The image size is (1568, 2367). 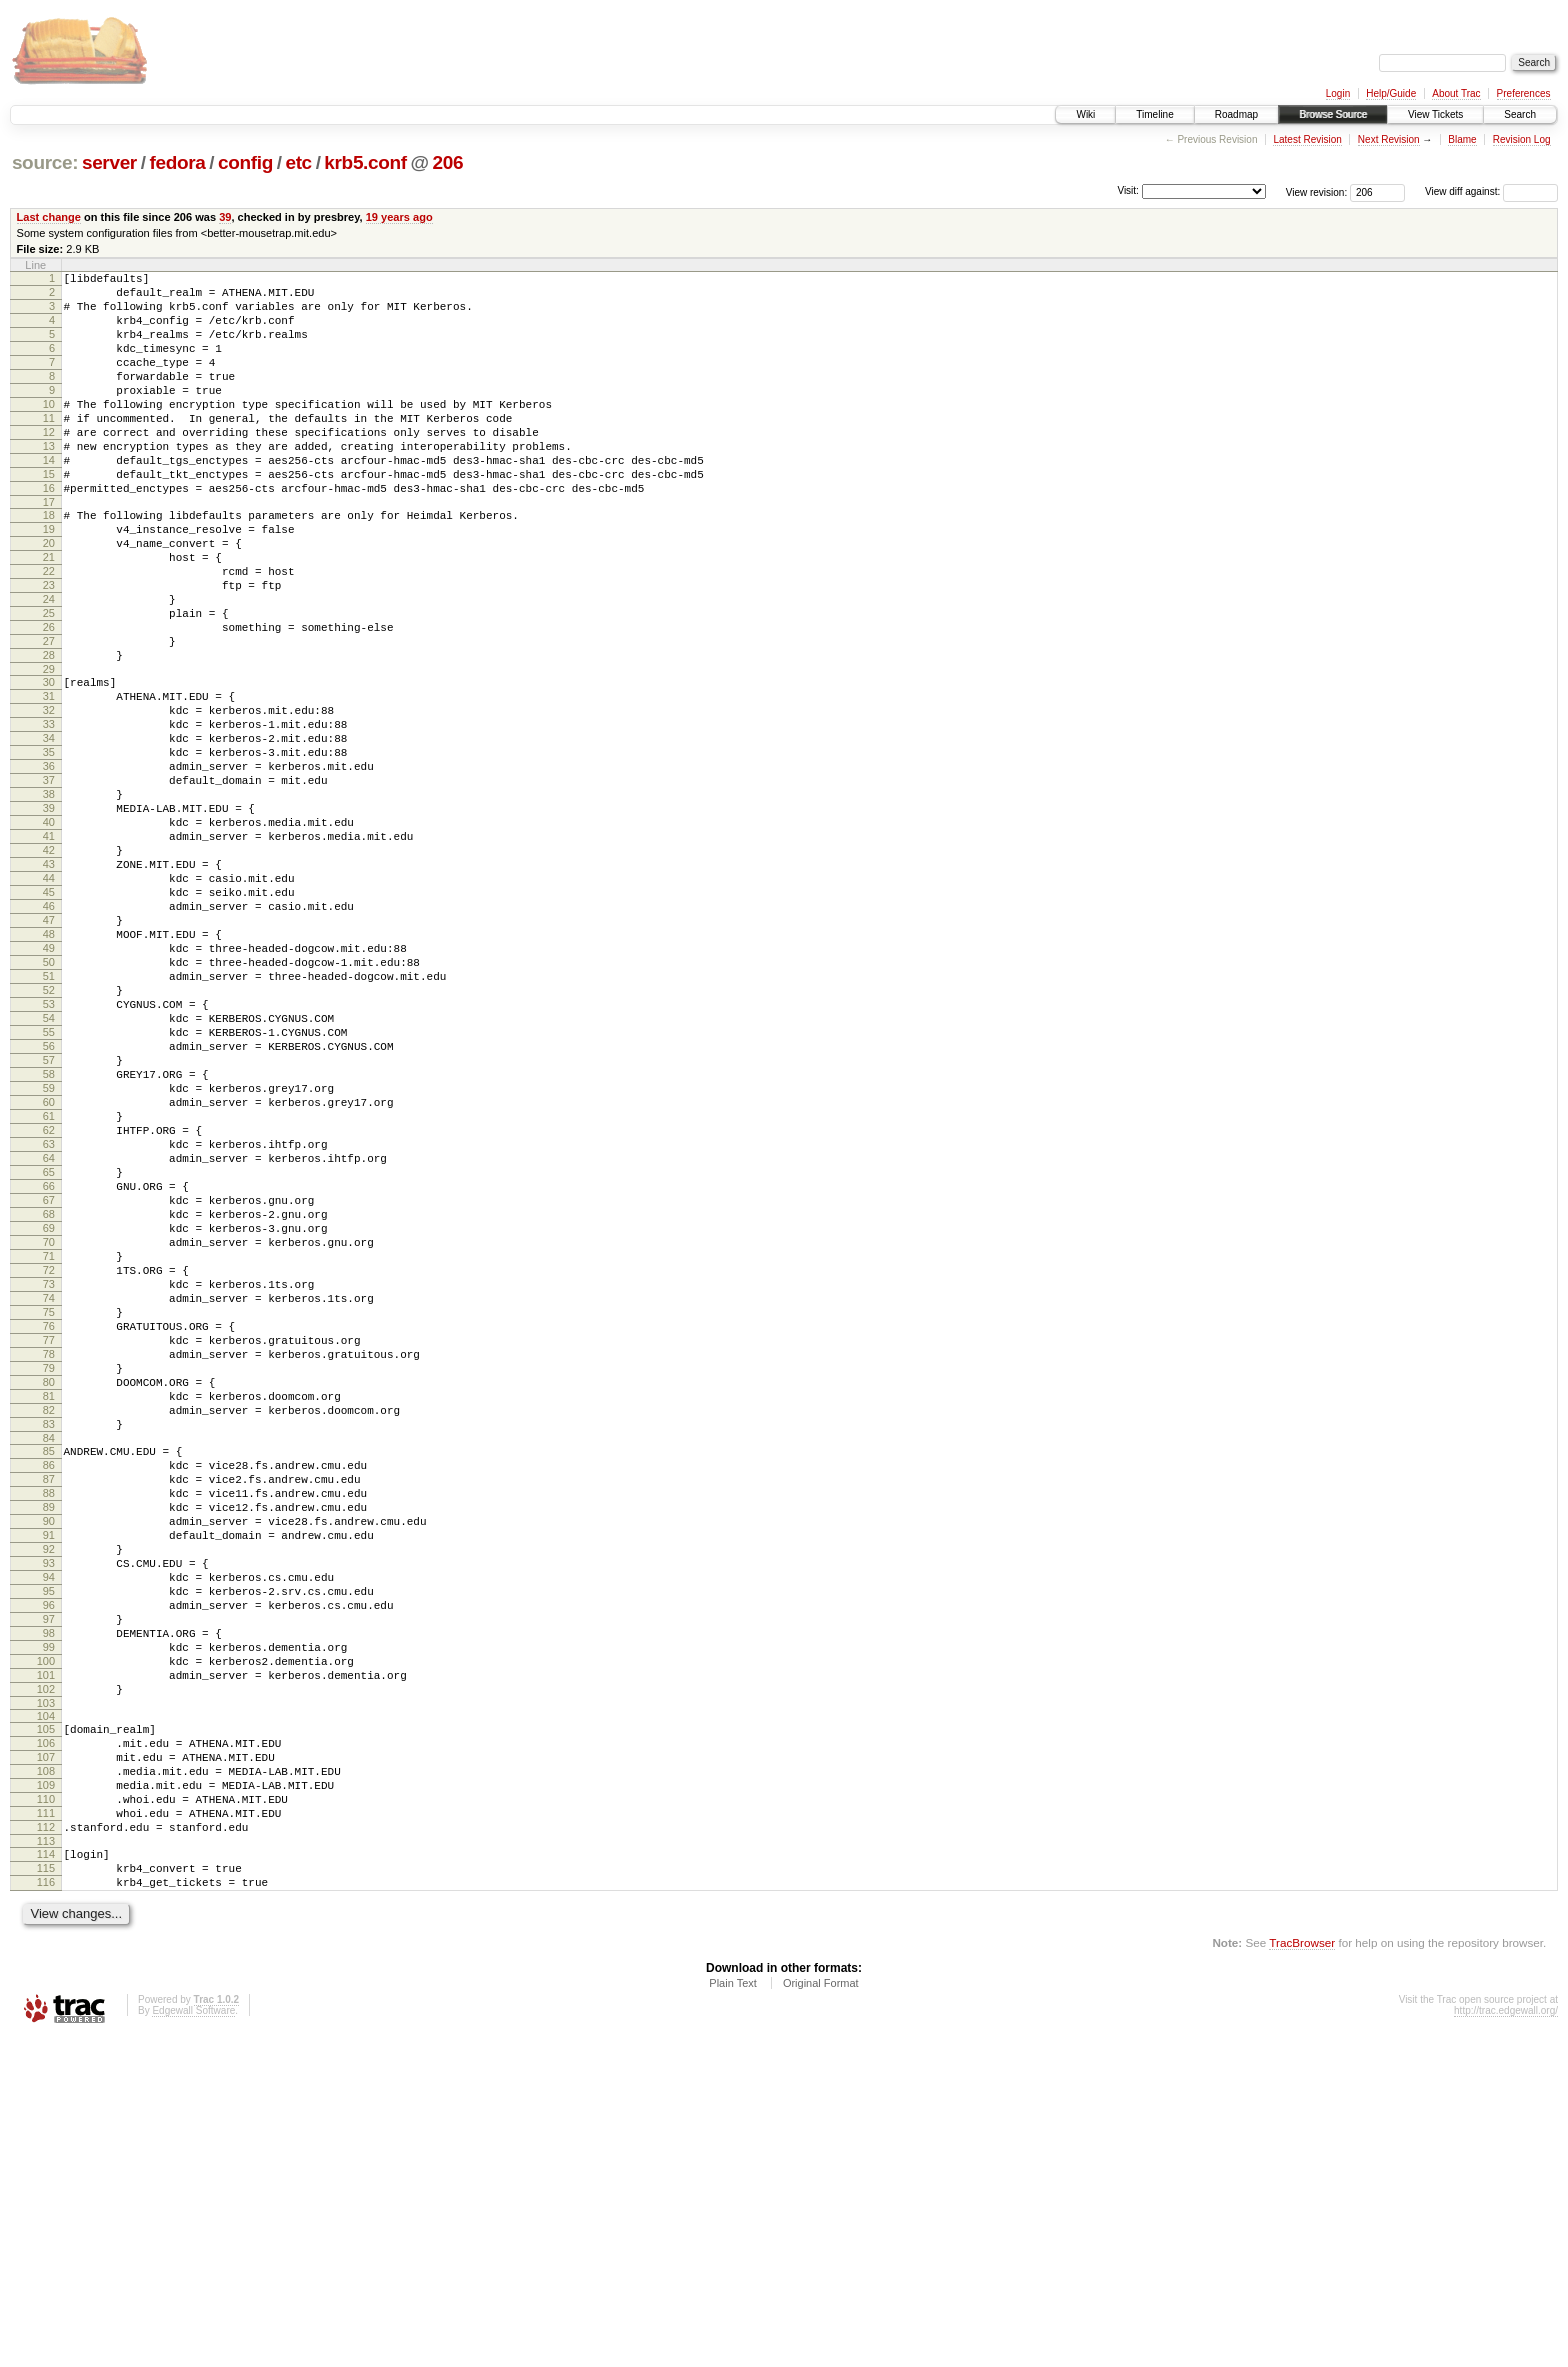 I want to click on 16, so click(x=49, y=533).